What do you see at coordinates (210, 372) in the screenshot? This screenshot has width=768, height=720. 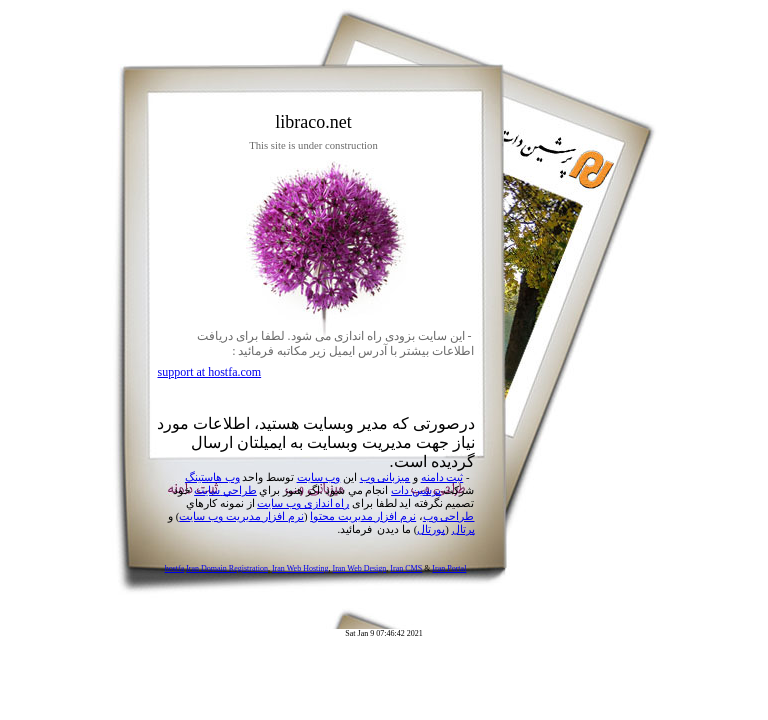 I see `support at hostfa.com` at bounding box center [210, 372].